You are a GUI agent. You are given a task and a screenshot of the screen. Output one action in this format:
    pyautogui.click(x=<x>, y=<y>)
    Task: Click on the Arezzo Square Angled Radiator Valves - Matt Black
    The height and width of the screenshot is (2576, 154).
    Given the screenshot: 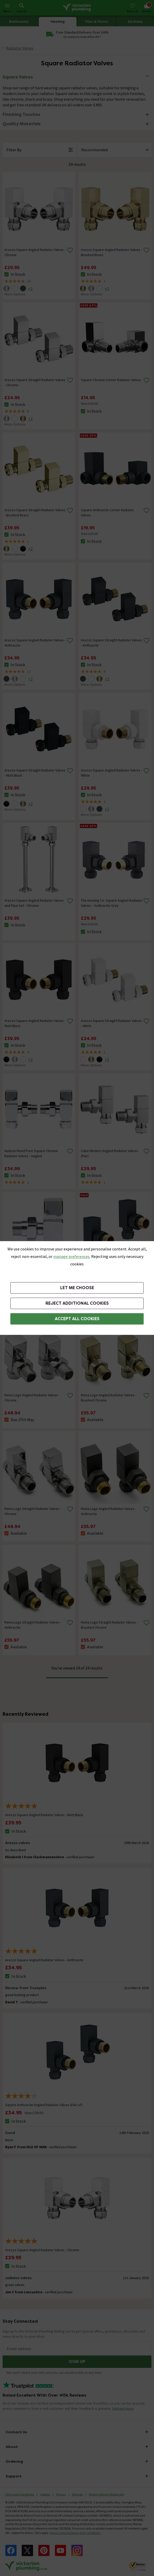 What is the action you would take?
    pyautogui.click(x=35, y=1023)
    